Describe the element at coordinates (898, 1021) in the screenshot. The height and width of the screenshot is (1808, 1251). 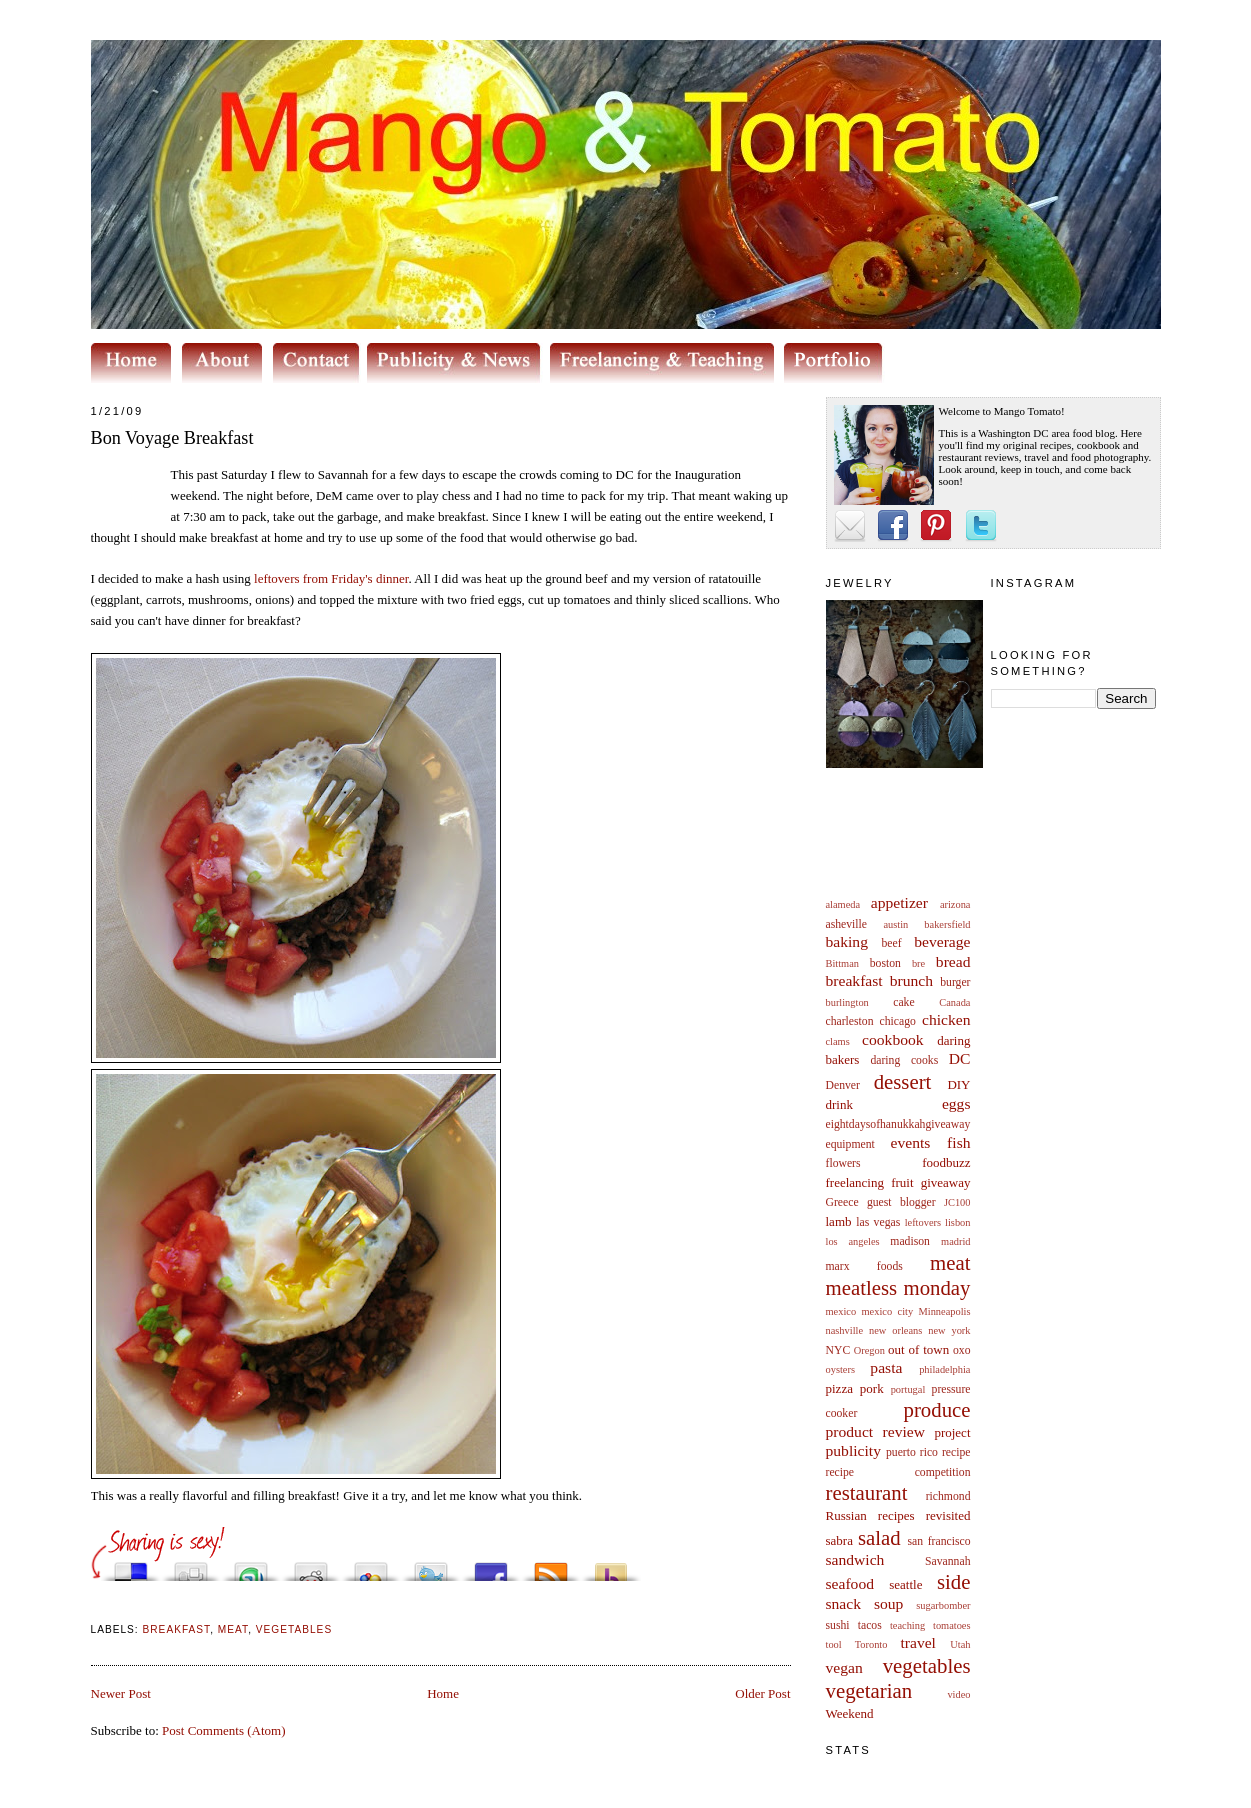
I see `chicago` at that location.